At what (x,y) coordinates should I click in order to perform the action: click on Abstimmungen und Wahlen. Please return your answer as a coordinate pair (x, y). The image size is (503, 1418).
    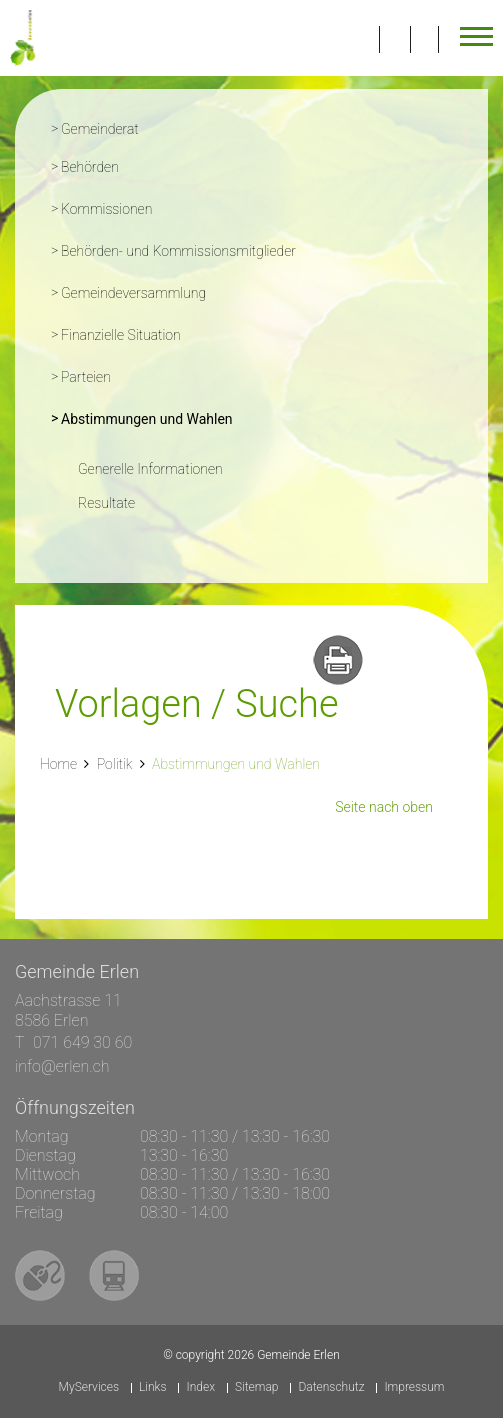
    Looking at the image, I should click on (187, 417).